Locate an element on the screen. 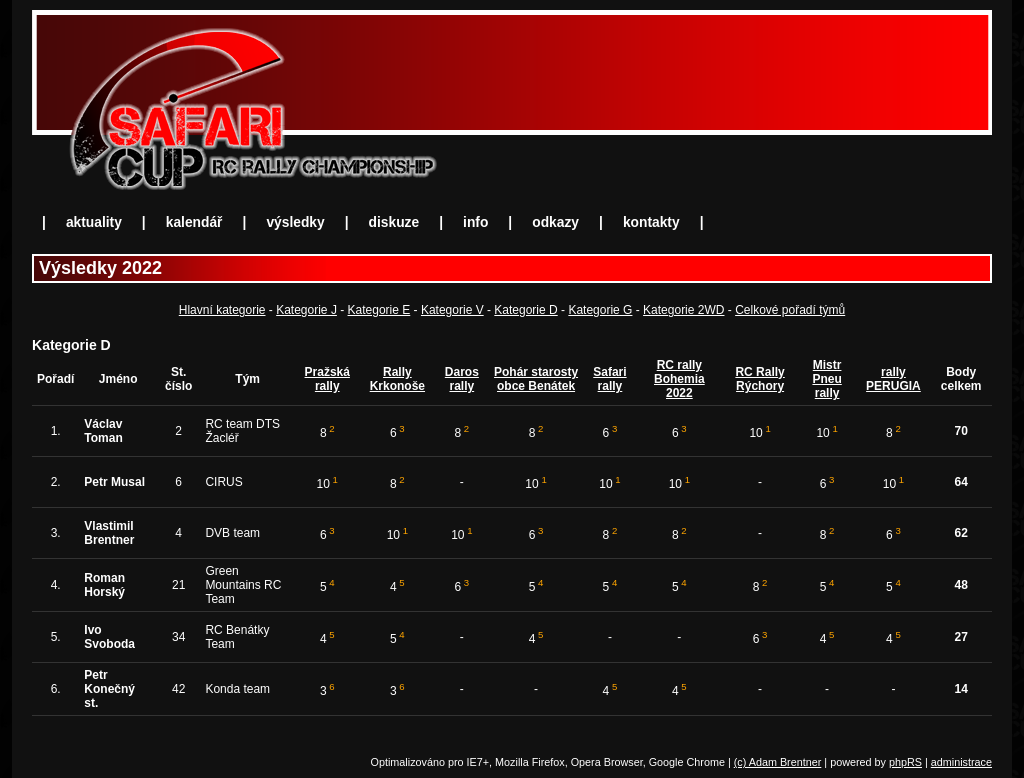 This screenshot has width=1024, height=778. Kategorie 2WD is located at coordinates (683, 310).